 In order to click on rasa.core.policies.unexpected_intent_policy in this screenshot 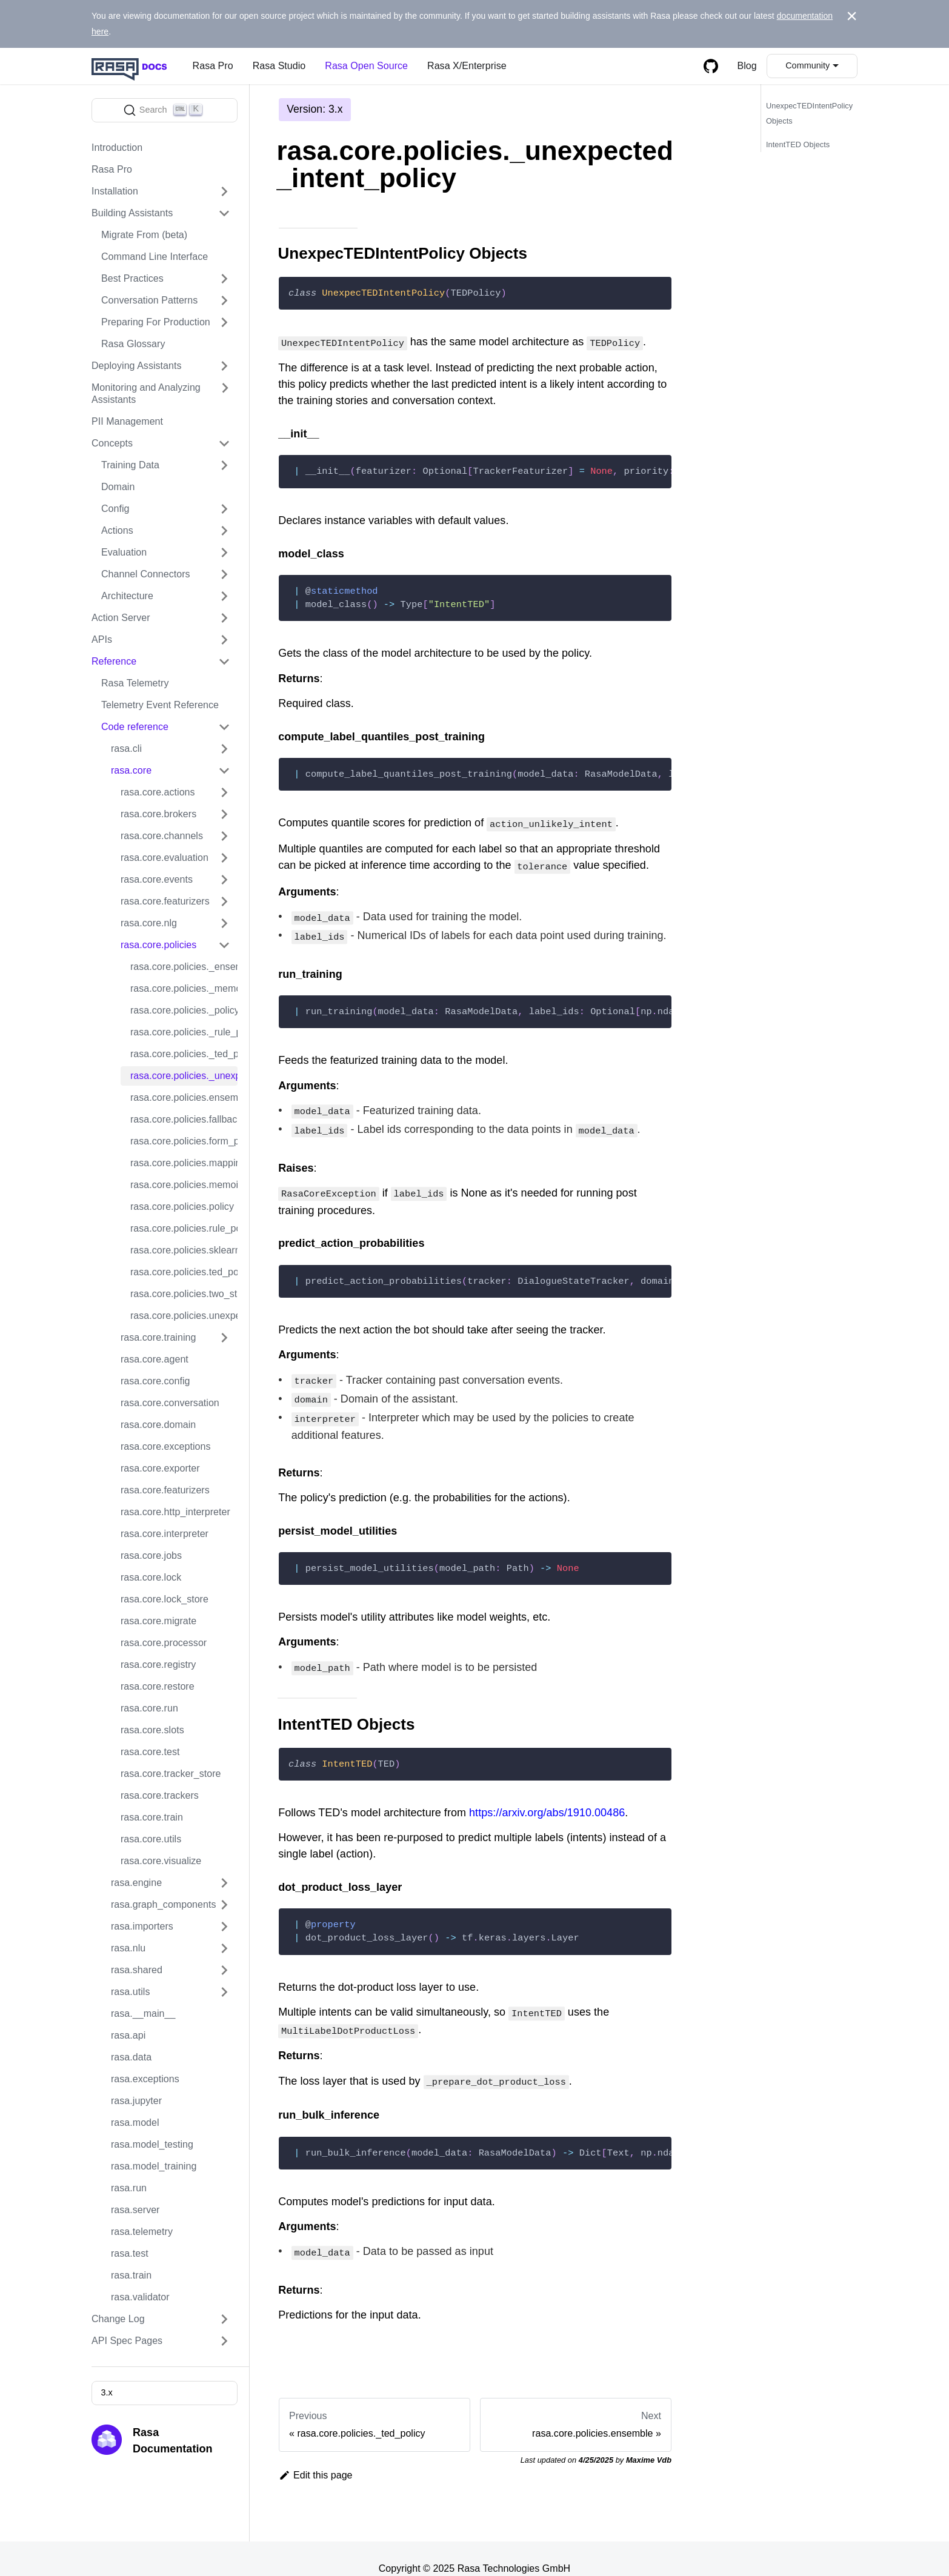, I will do `click(184, 1315)`.